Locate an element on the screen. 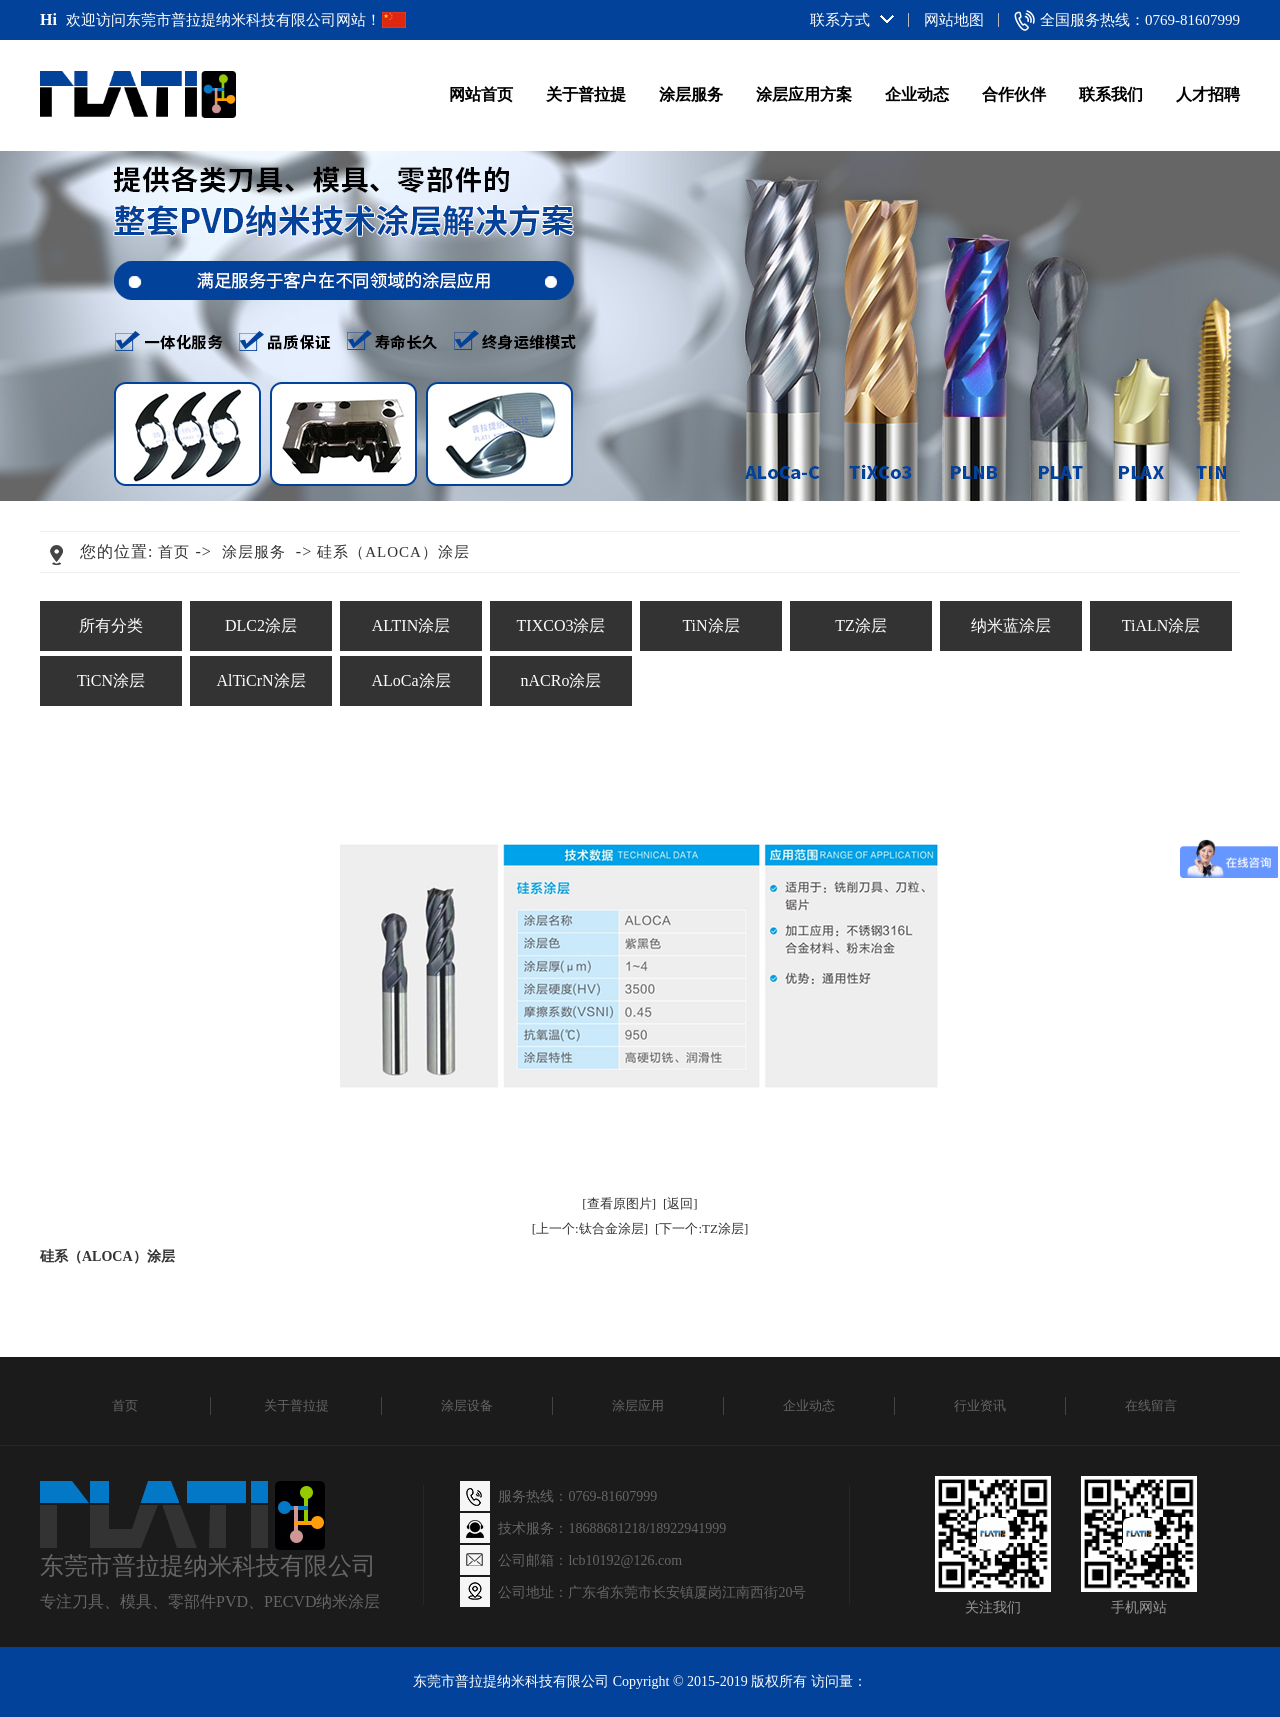 This screenshot has height=1717, width=1280. 企业动态 is located at coordinates (917, 94).